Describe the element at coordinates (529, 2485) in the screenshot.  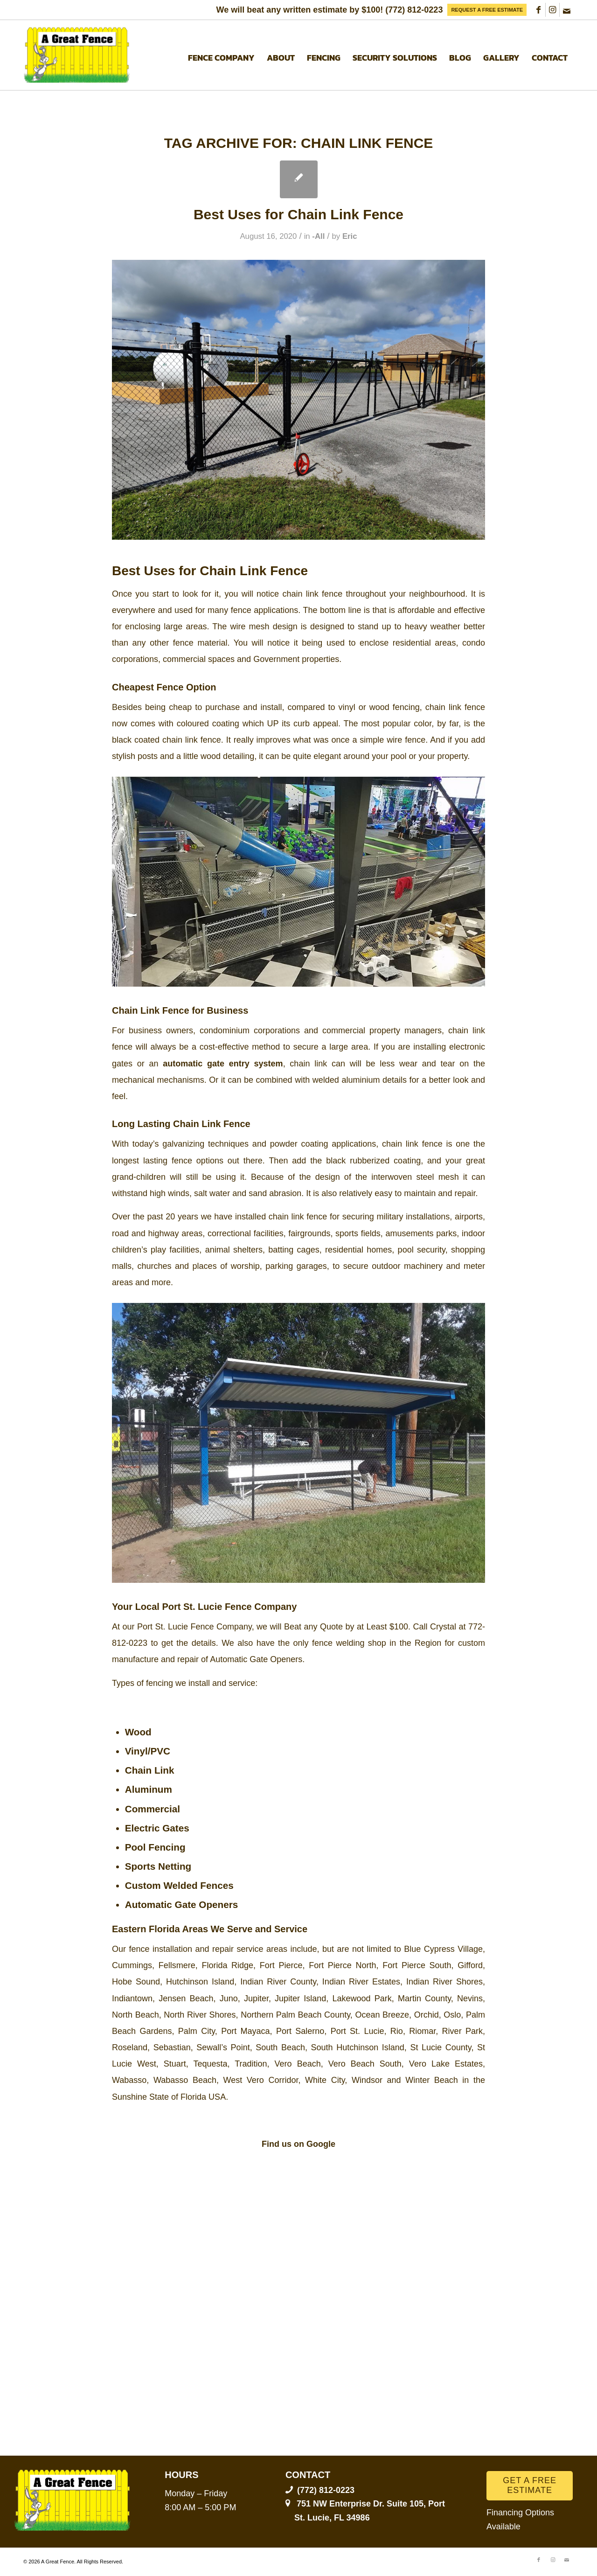
I see `[GET A FREE ESTIMATE]` at that location.